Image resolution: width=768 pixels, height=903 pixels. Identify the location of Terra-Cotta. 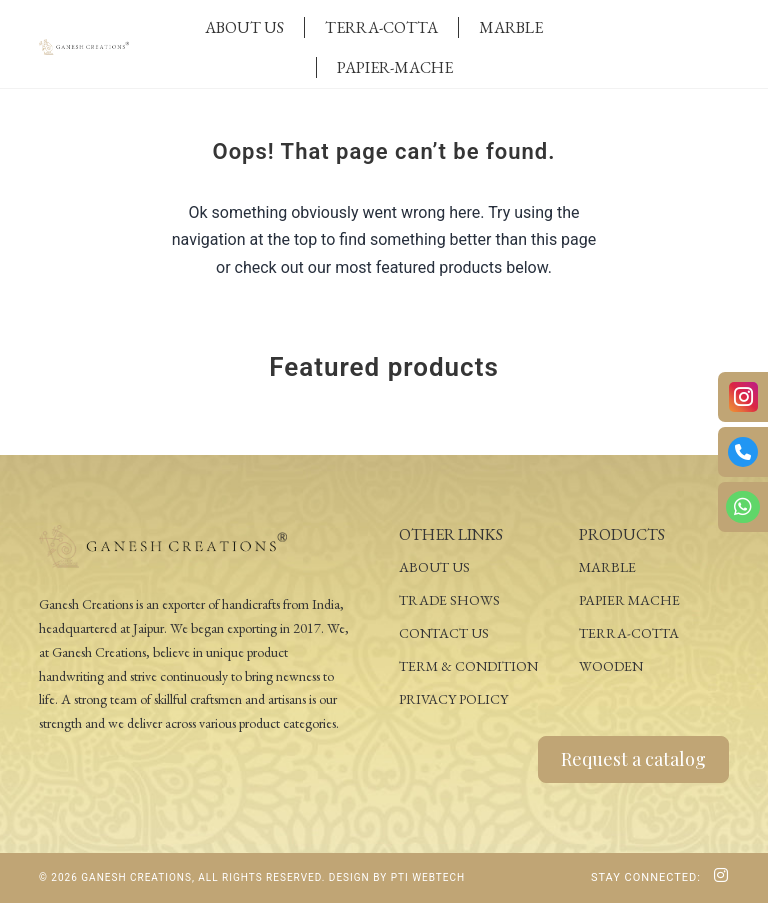
(381, 27).